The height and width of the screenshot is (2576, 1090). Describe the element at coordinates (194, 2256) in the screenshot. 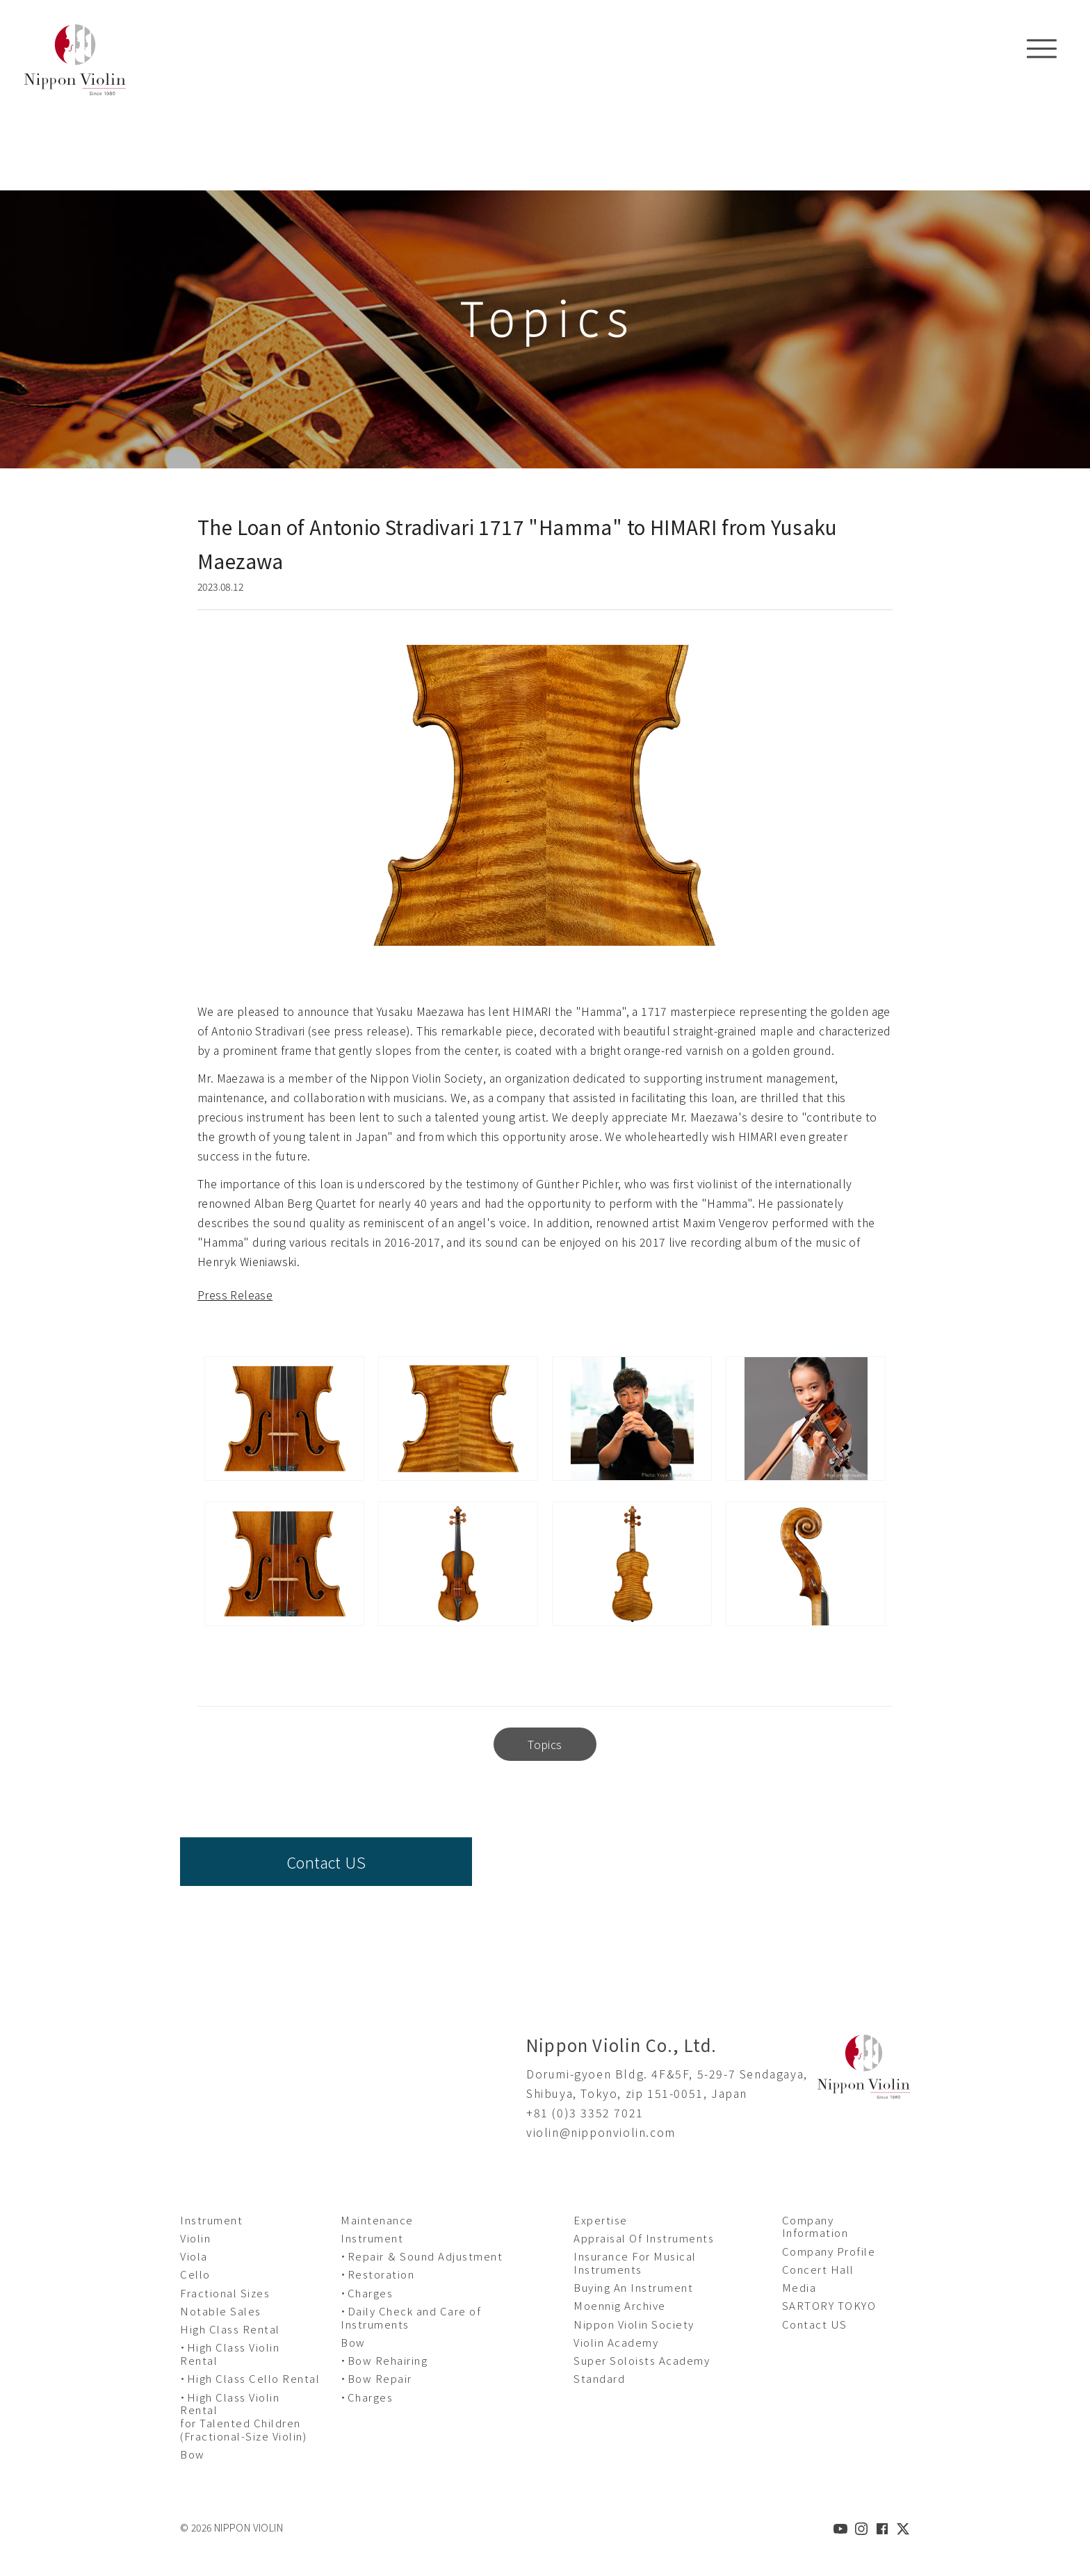

I see `Viola` at that location.